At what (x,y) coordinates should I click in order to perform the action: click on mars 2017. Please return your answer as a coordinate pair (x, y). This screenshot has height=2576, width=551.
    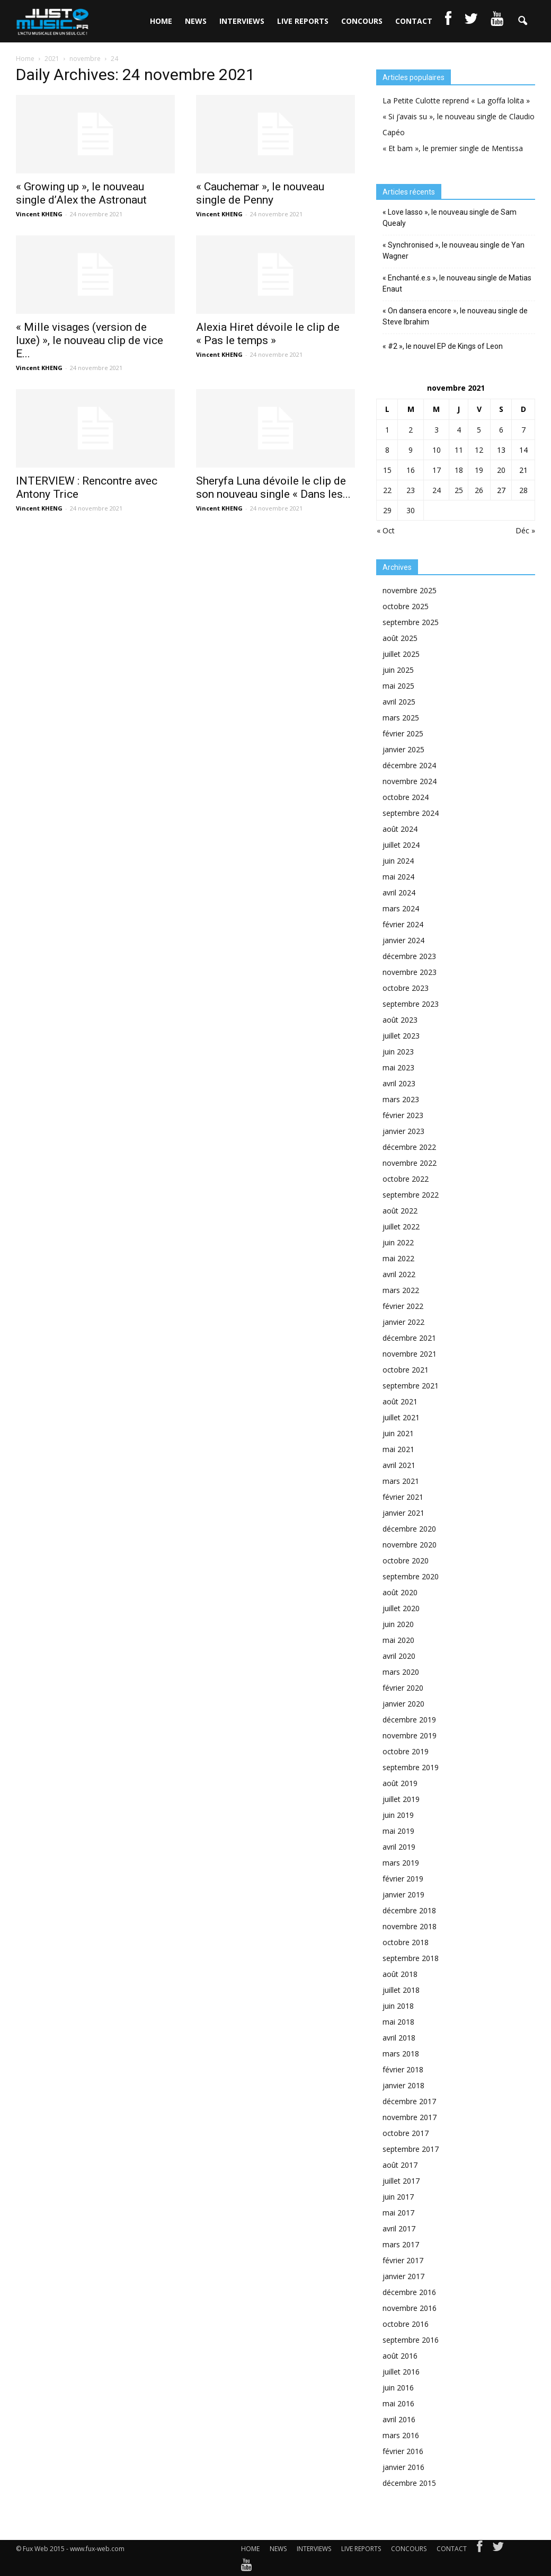
    Looking at the image, I should click on (401, 2244).